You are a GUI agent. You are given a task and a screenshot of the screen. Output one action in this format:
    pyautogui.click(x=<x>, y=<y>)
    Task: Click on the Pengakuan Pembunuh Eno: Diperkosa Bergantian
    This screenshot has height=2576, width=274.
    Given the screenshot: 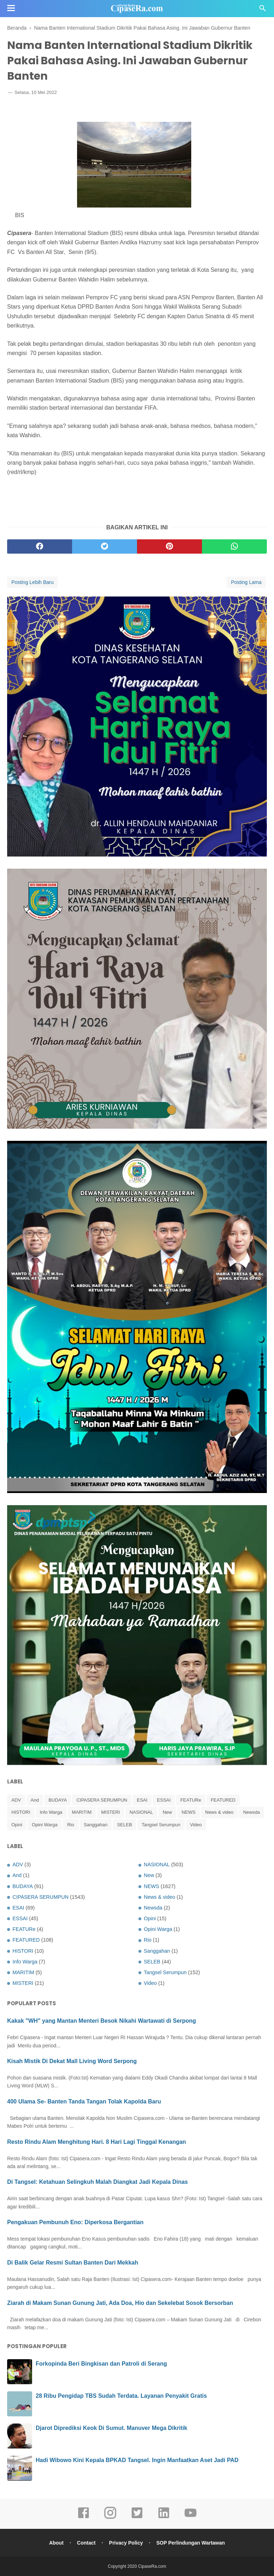 What is the action you would take?
    pyautogui.click(x=75, y=2222)
    